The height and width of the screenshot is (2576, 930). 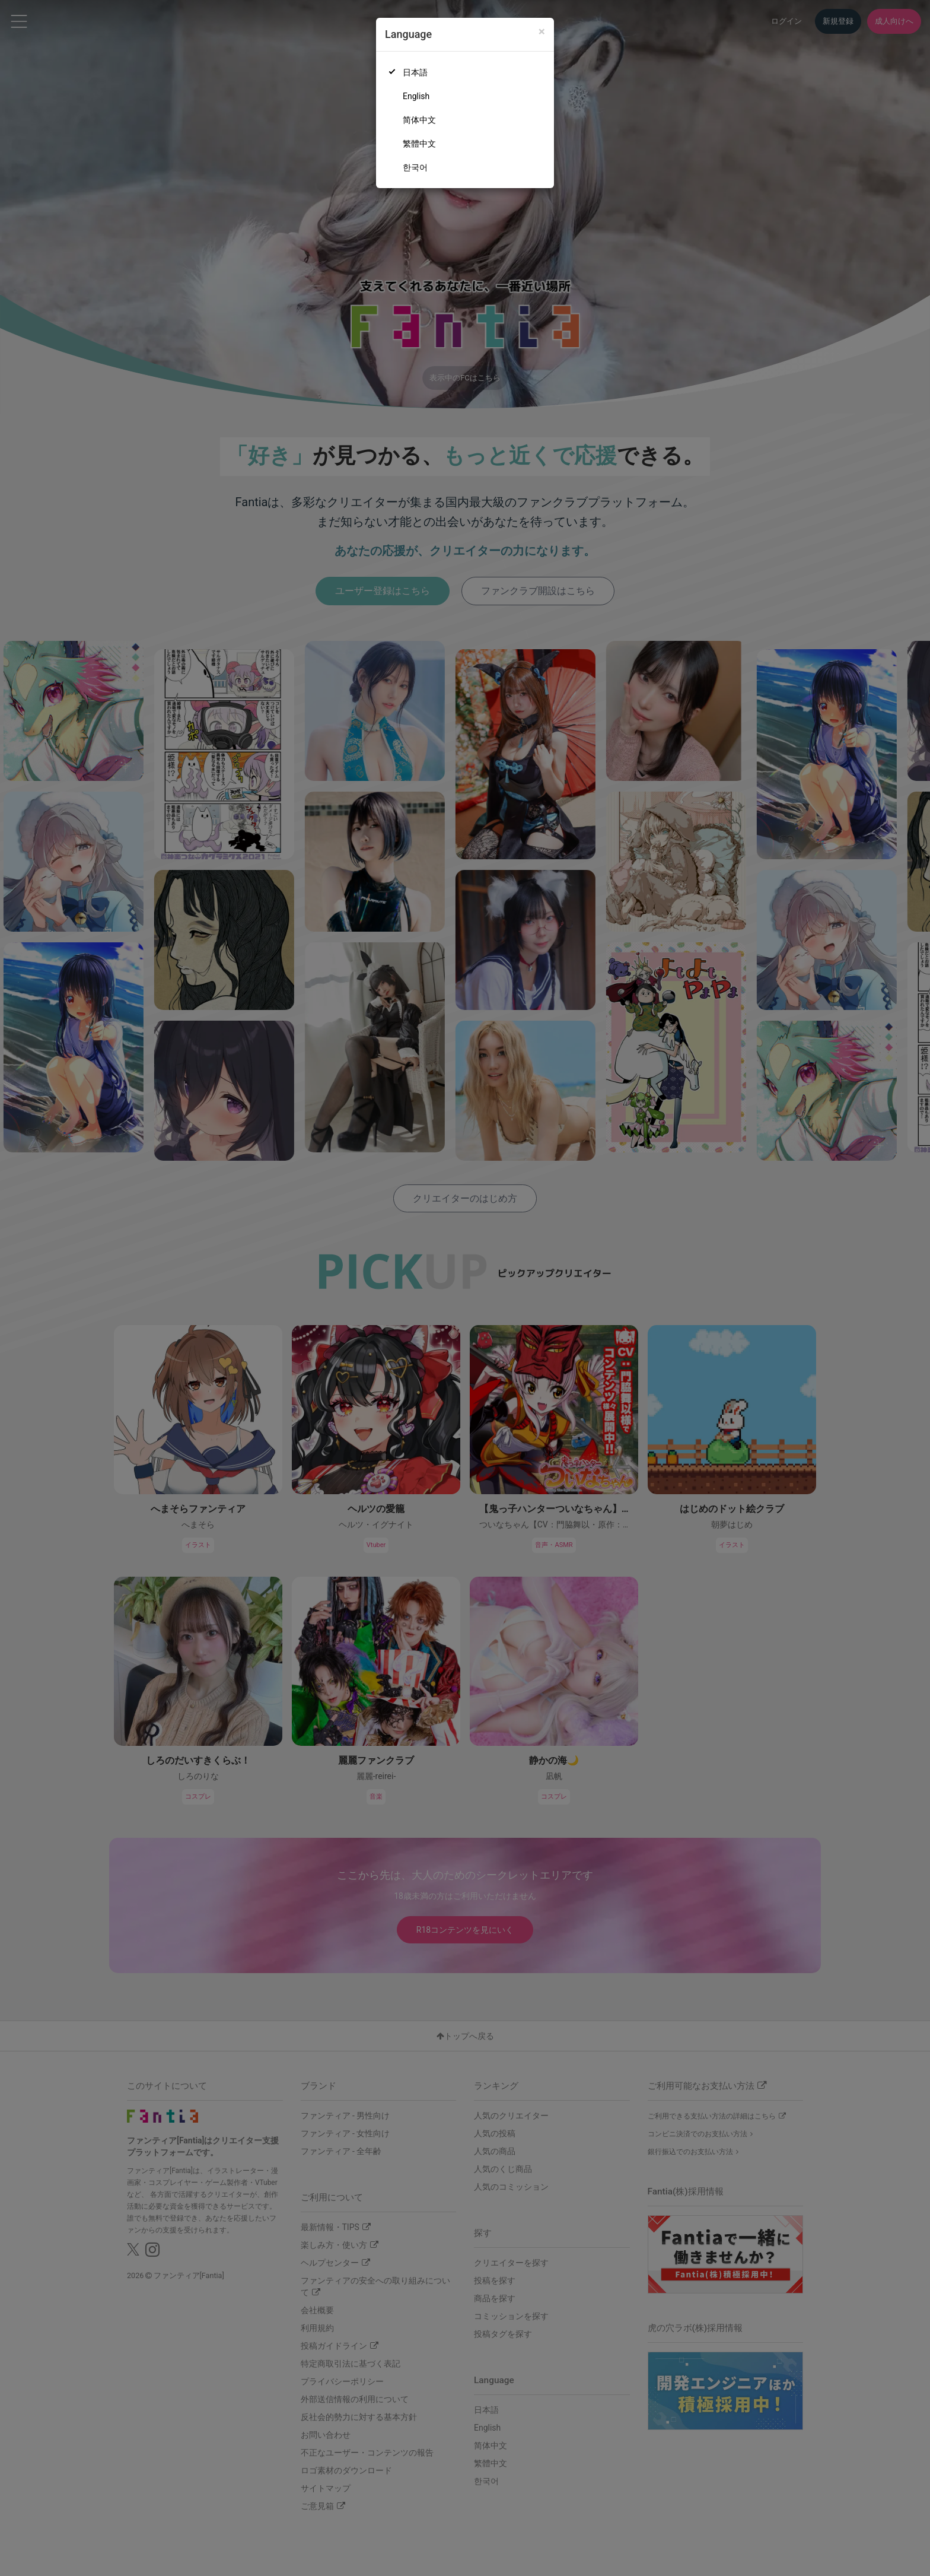 What do you see at coordinates (419, 143) in the screenshot?
I see `繁體中文` at bounding box center [419, 143].